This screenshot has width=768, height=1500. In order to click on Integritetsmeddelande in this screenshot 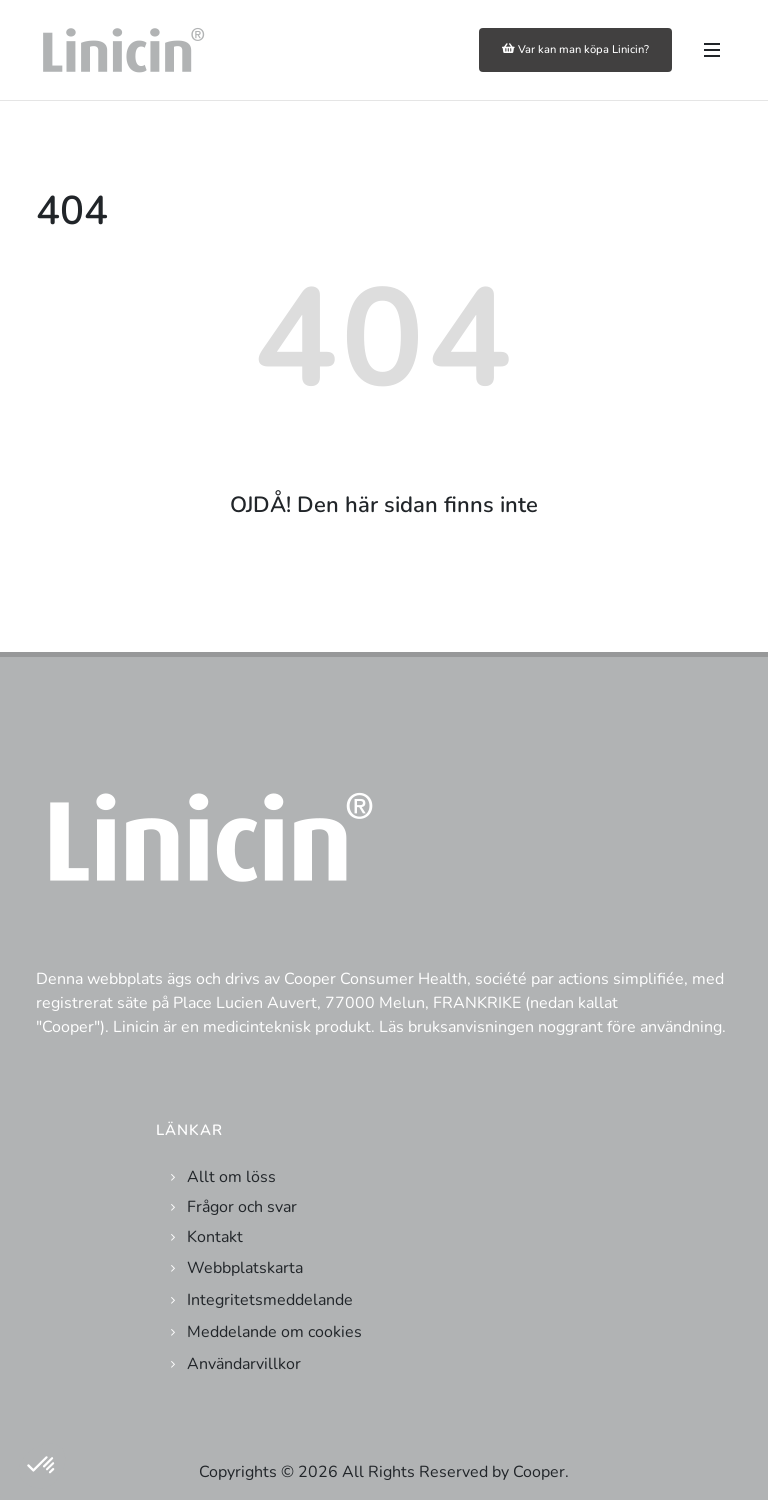, I will do `click(270, 1300)`.